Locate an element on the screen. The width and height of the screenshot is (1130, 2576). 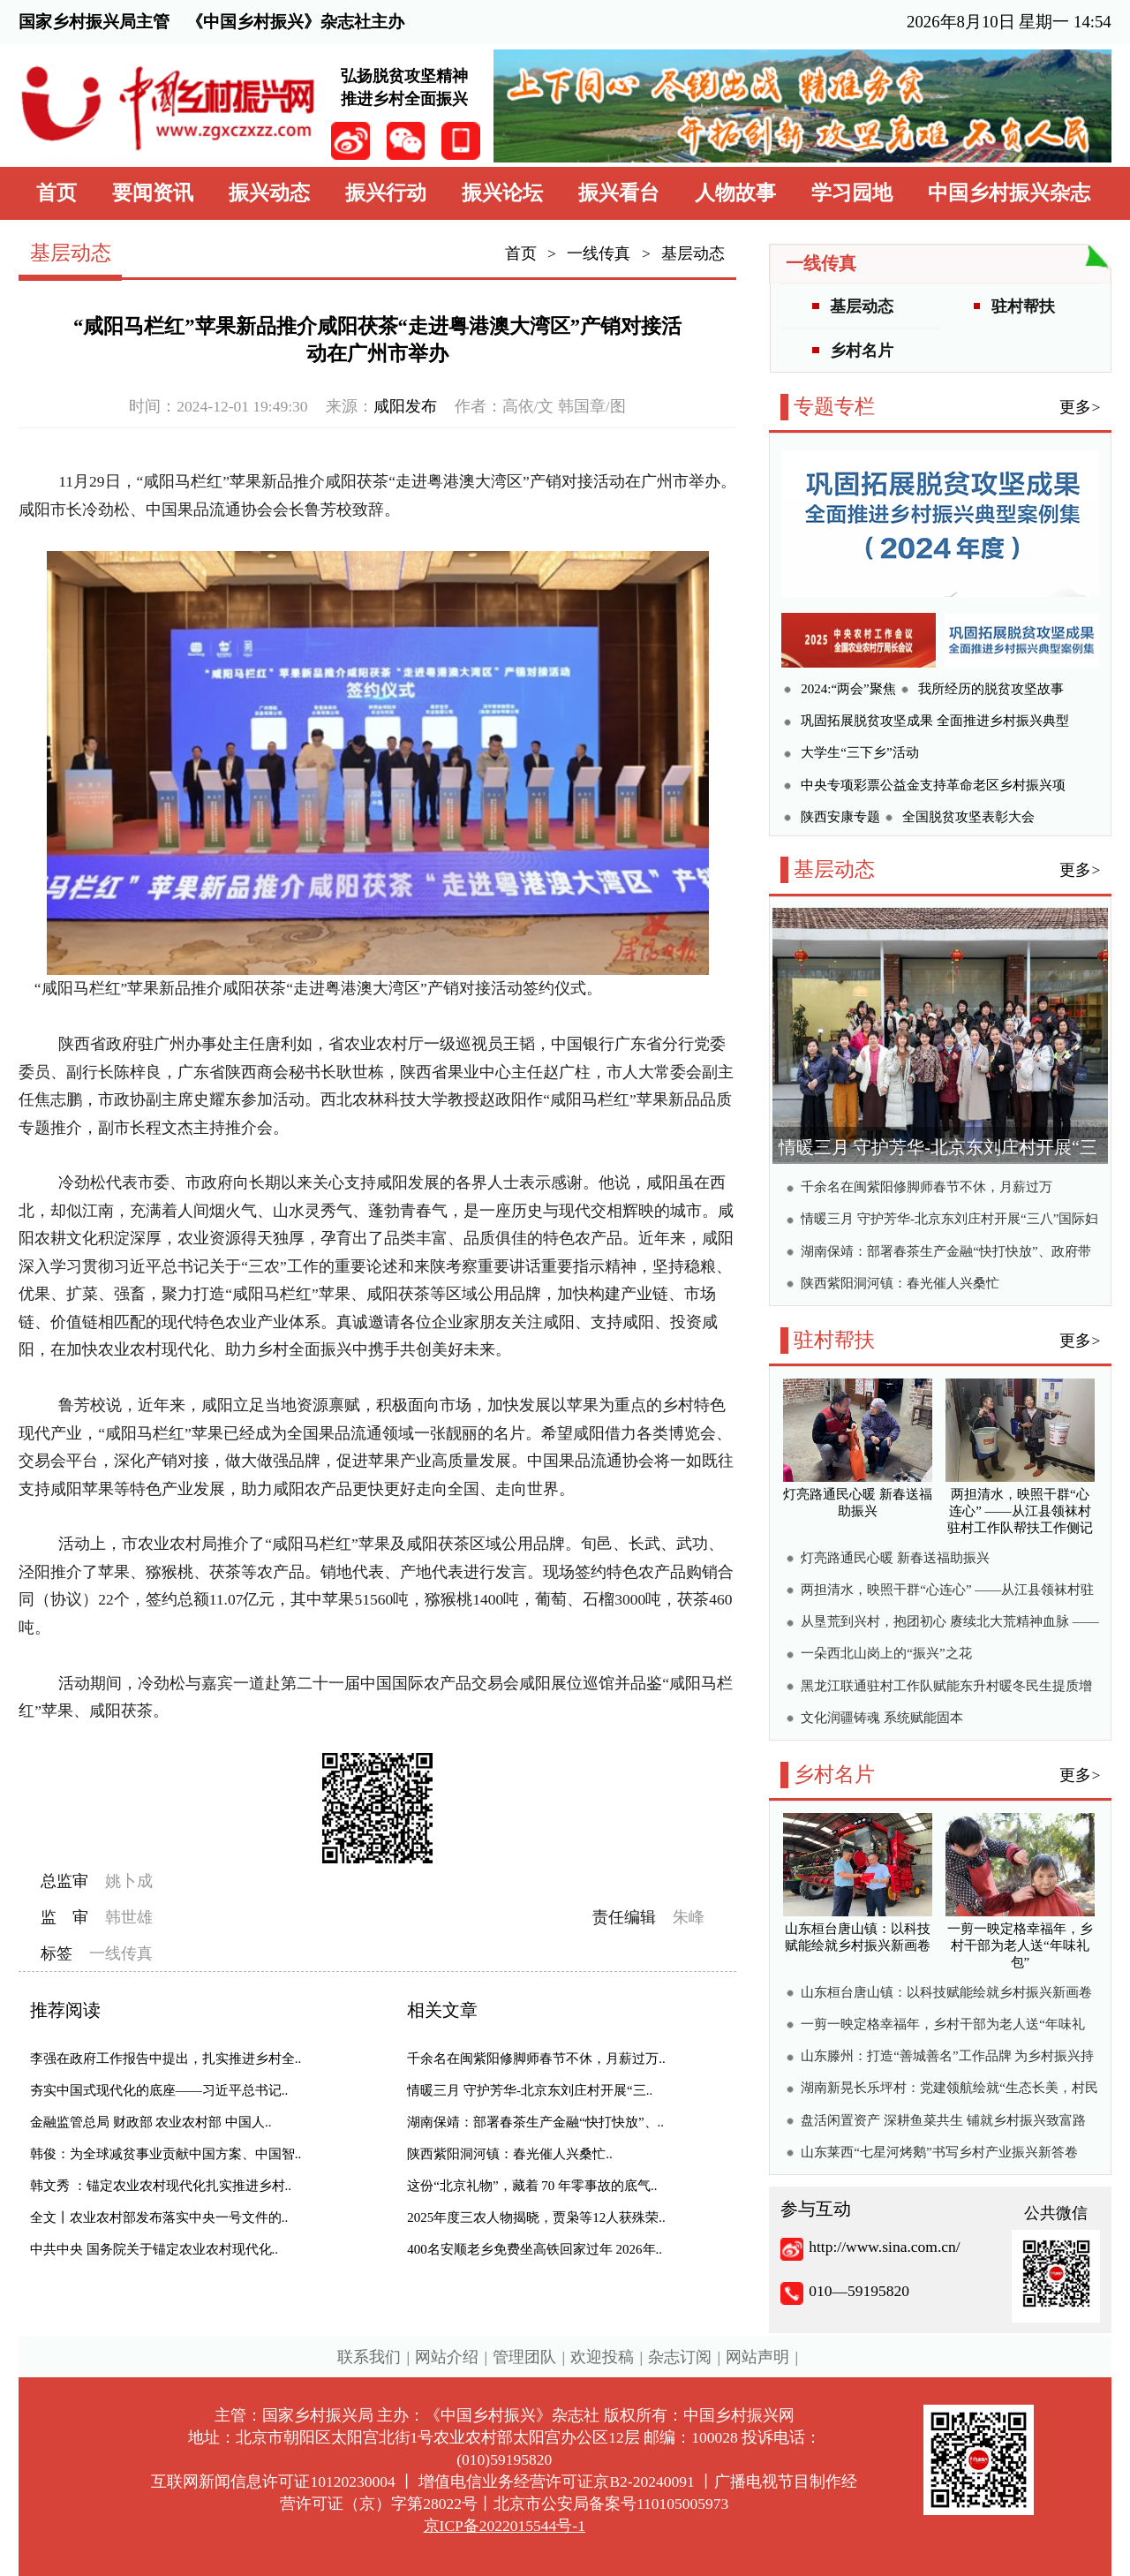
黑龙江联通驻村工作队赋能东升村暖冬民生提质增效 is located at coordinates (946, 1688).